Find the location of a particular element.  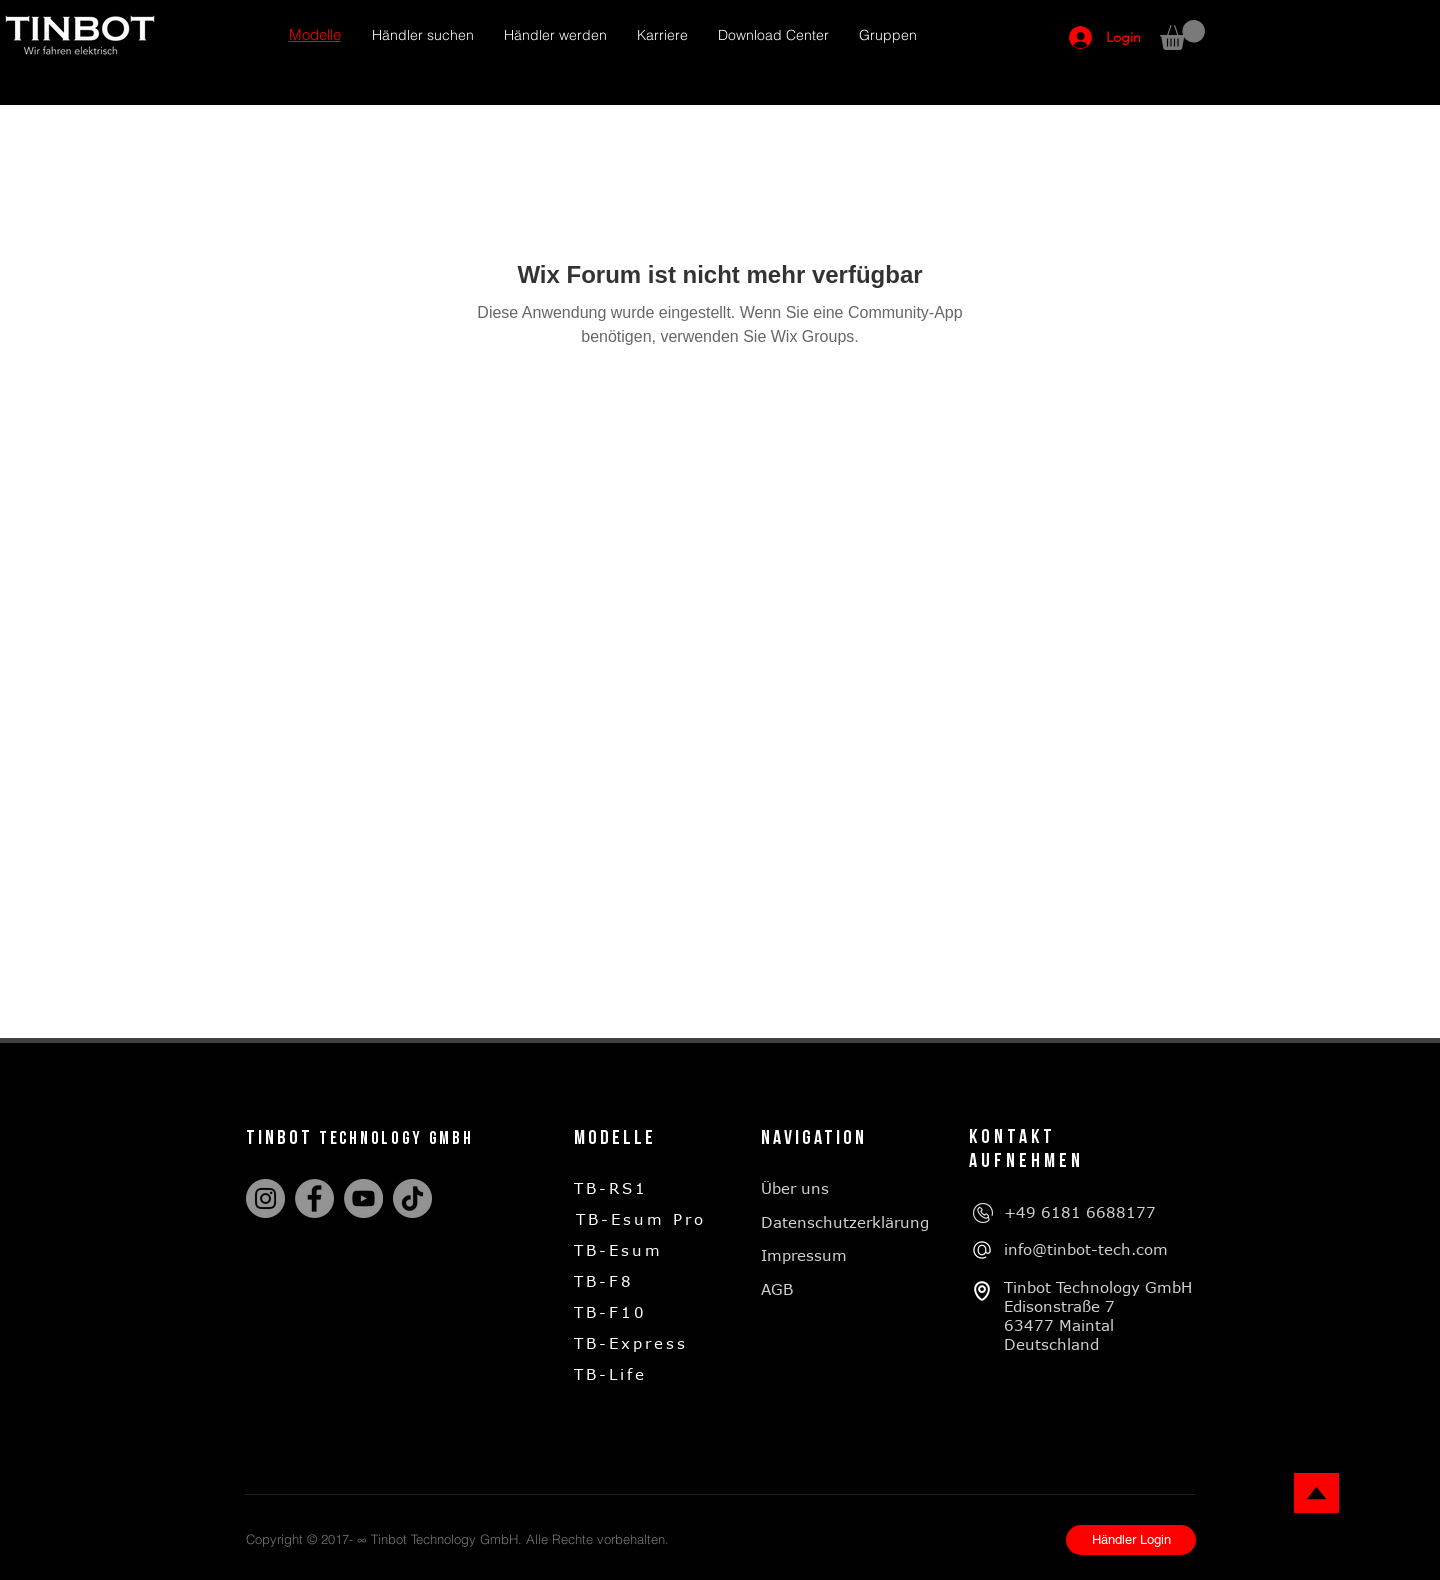

info@tinbot-tech.com is located at coordinates (1086, 1249).